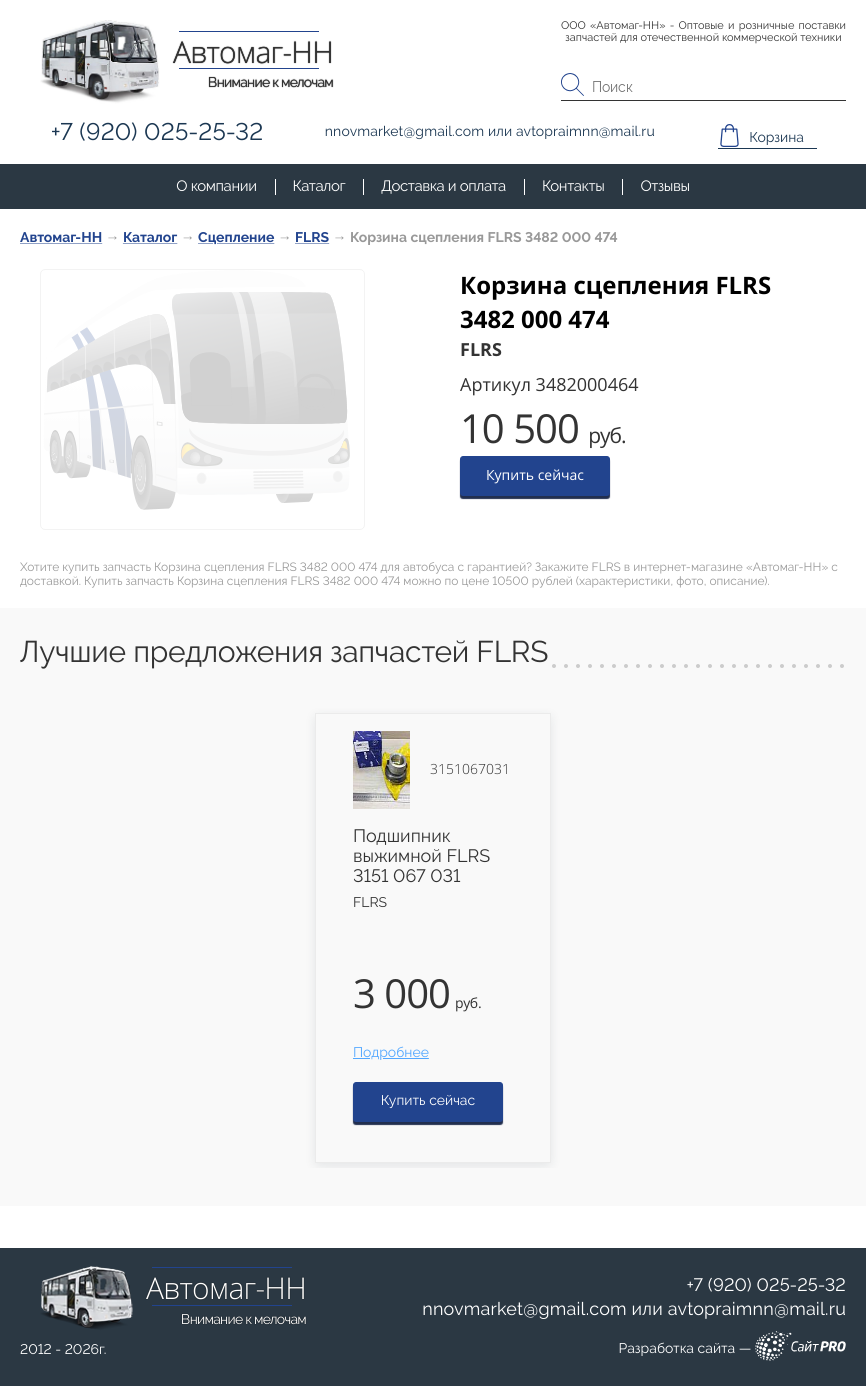  What do you see at coordinates (216, 186) in the screenshot?
I see `О компании` at bounding box center [216, 186].